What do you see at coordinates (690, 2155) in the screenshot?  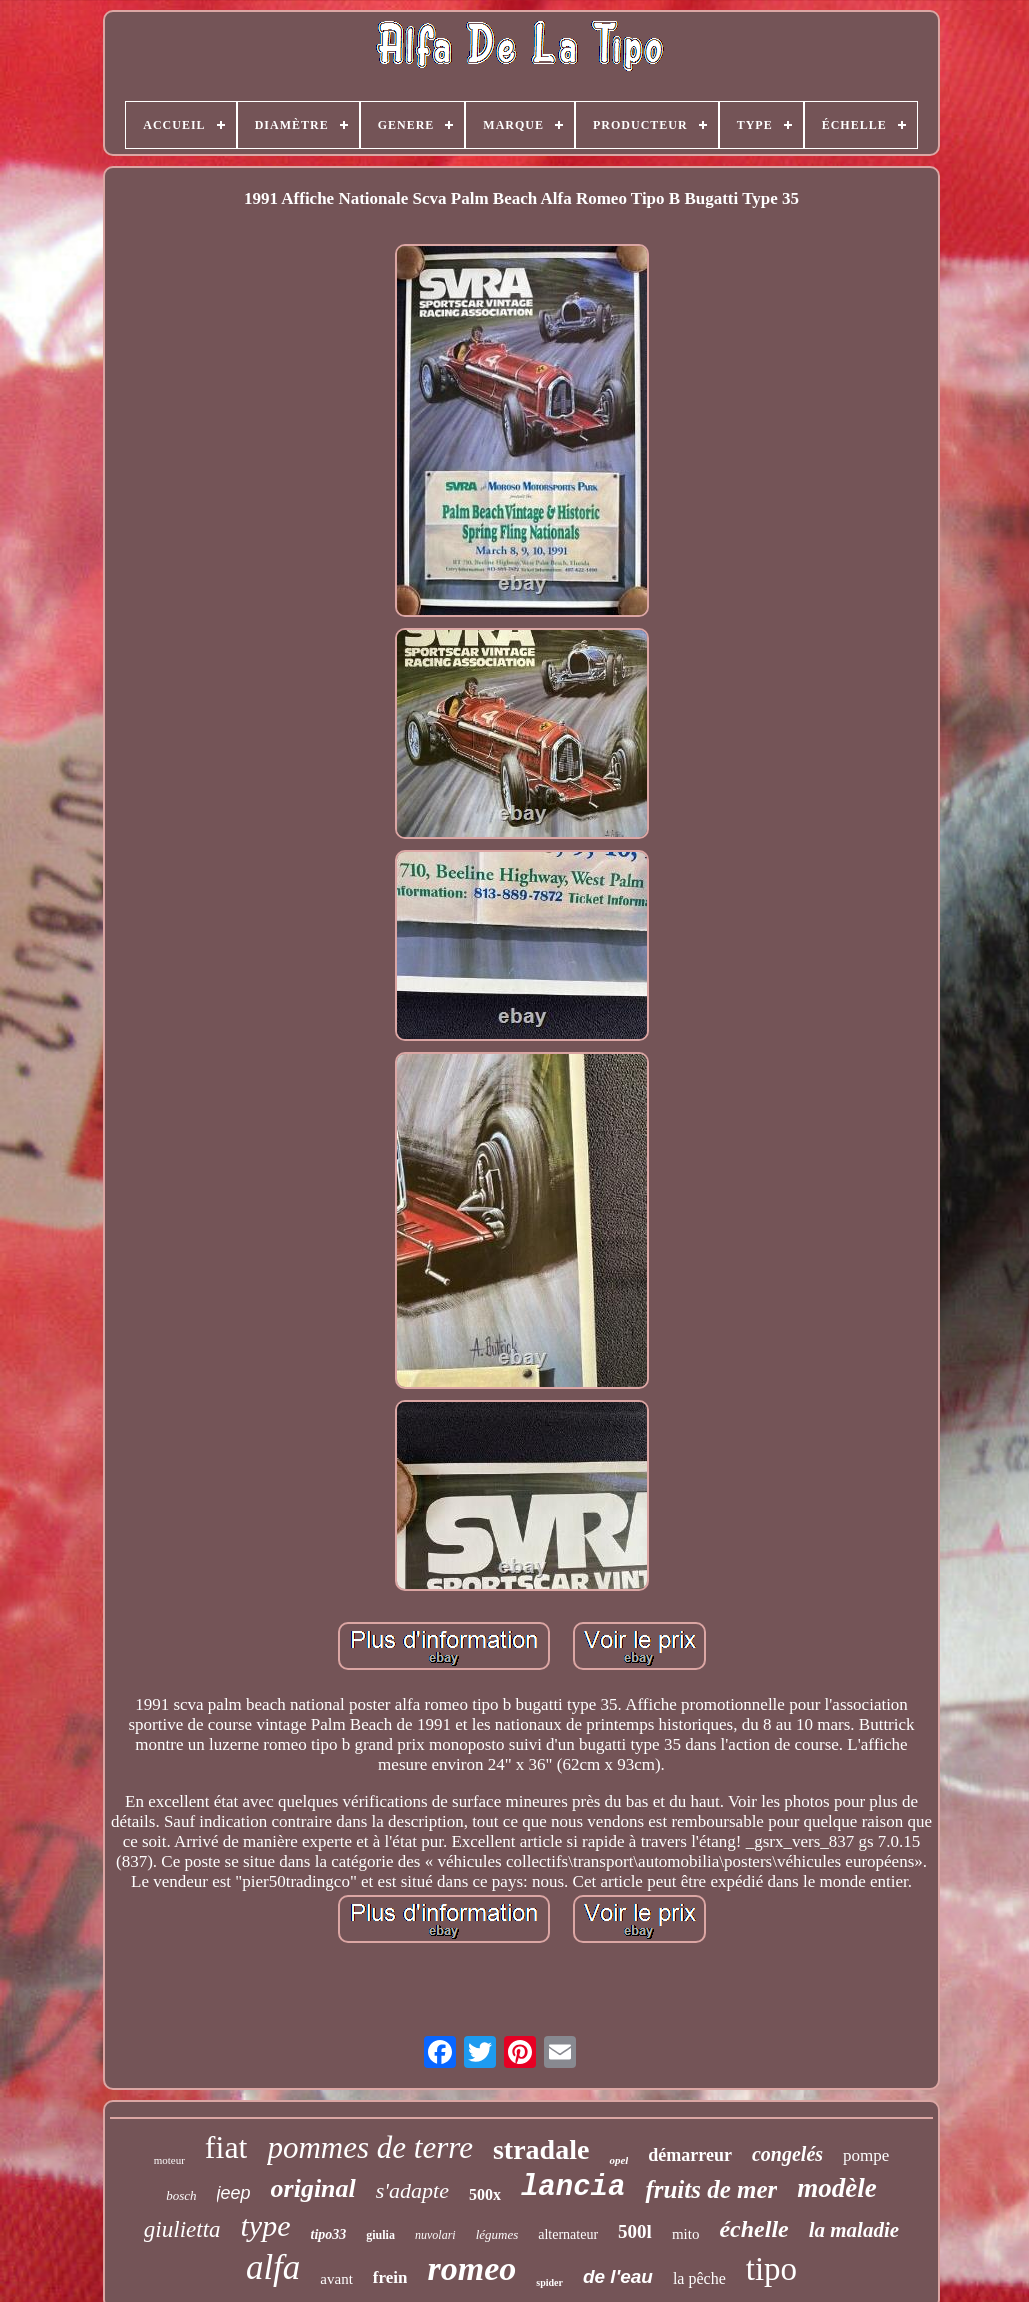 I see `démarreur` at bounding box center [690, 2155].